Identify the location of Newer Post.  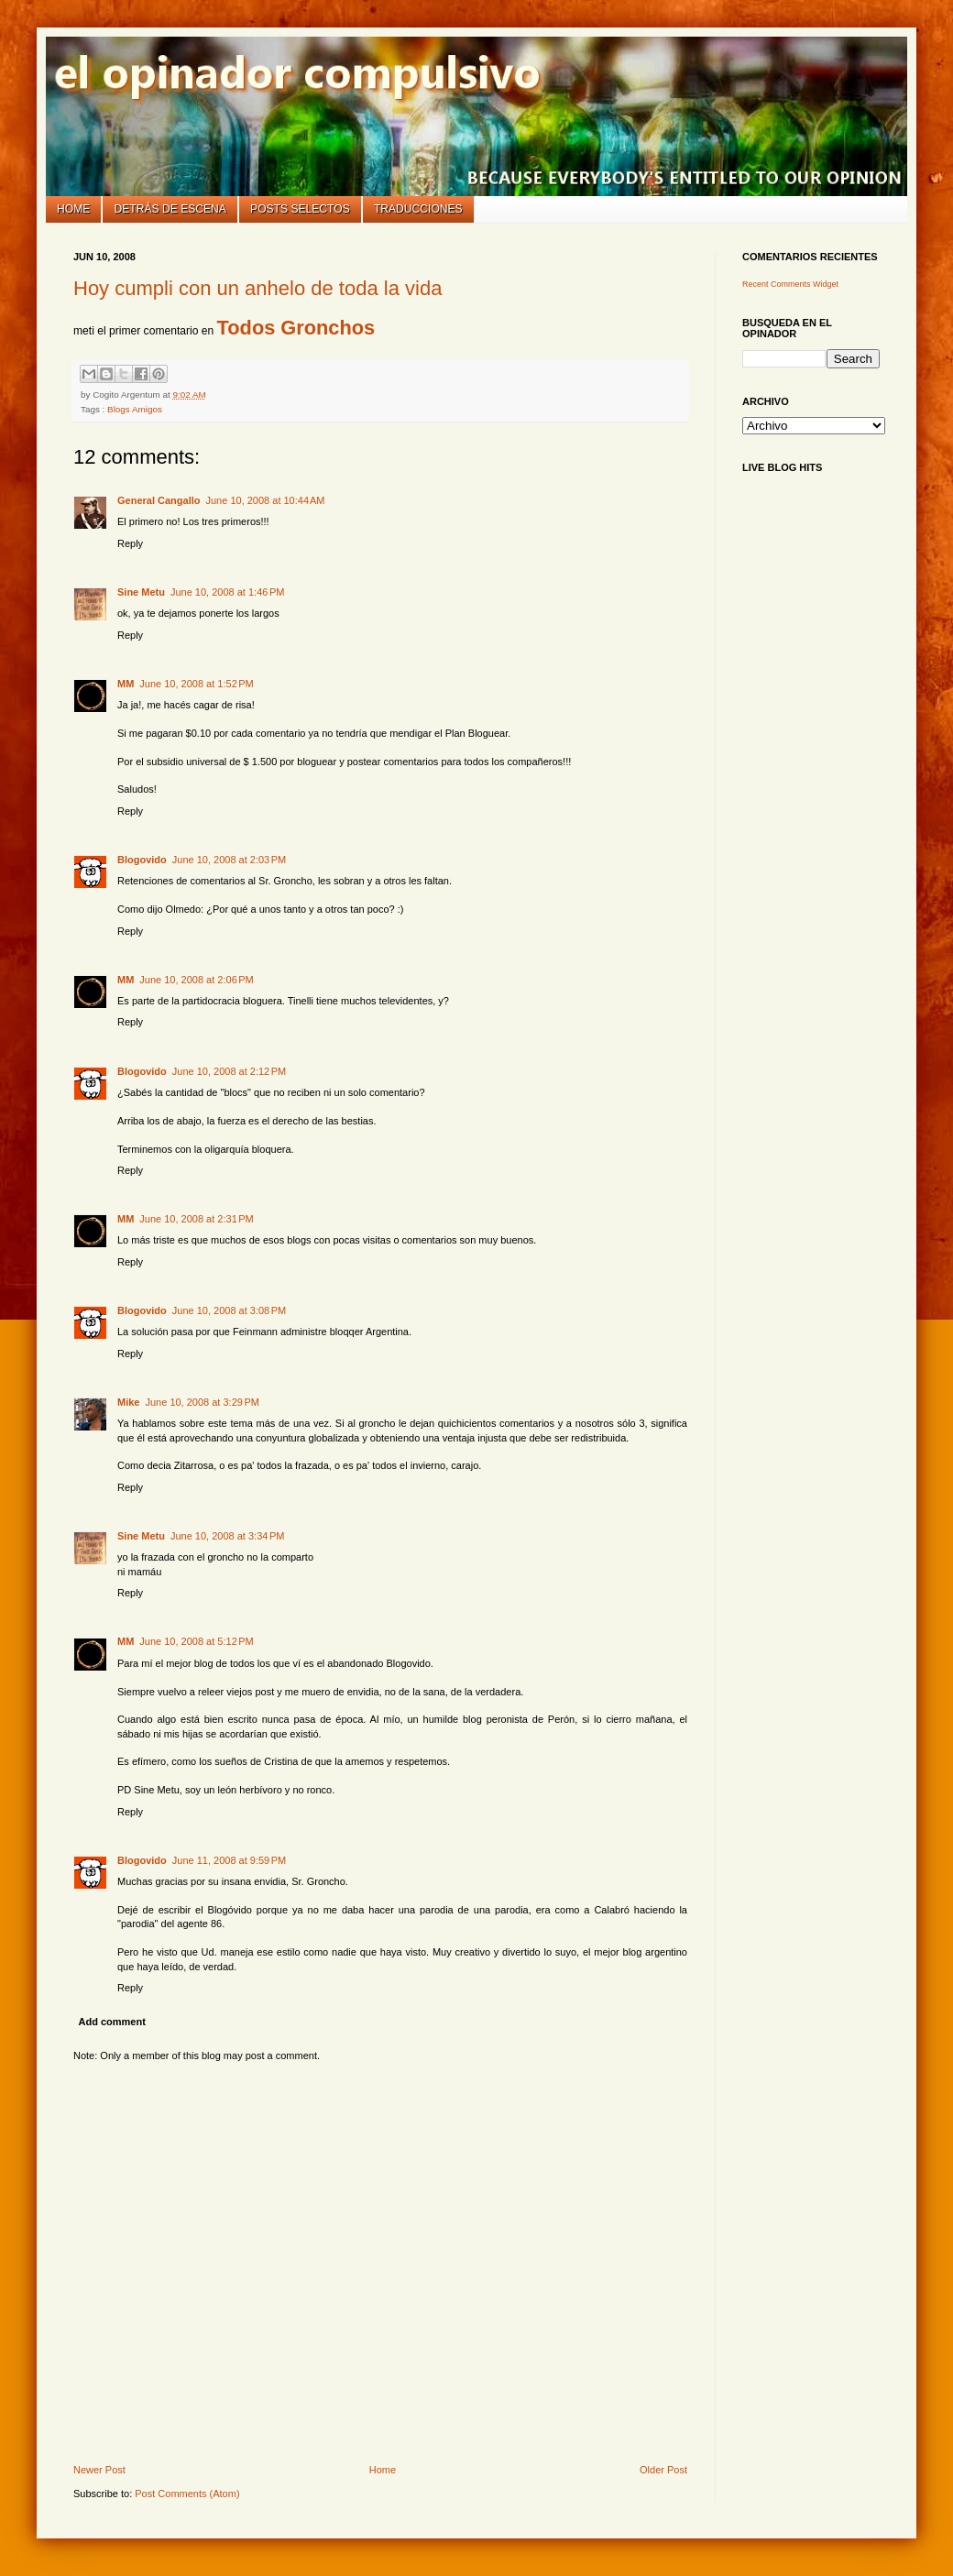
(99, 2469).